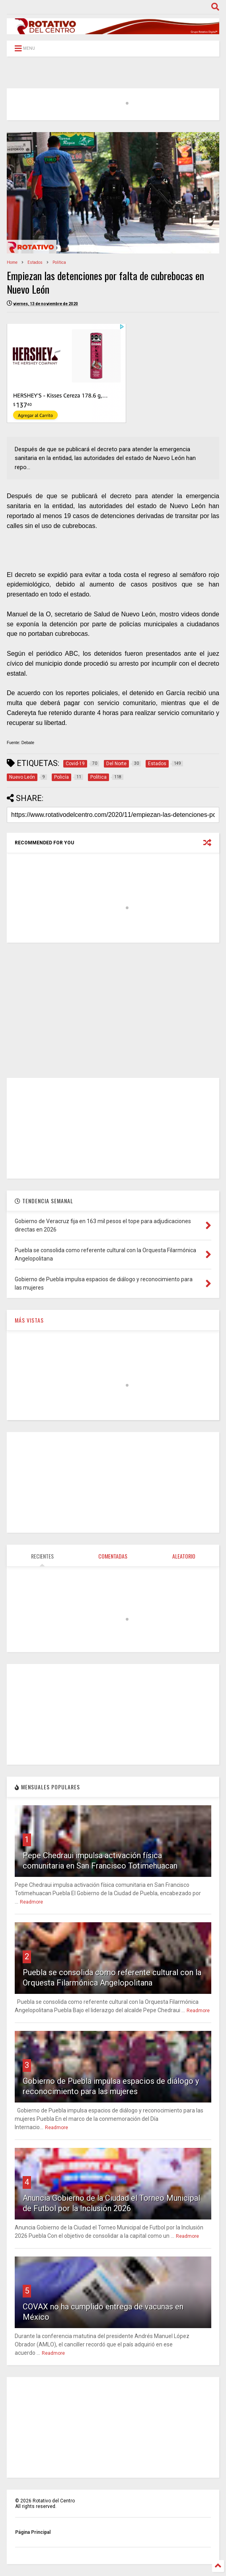 The image size is (226, 2576). Describe the element at coordinates (31, 1902) in the screenshot. I see `Readmore` at that location.